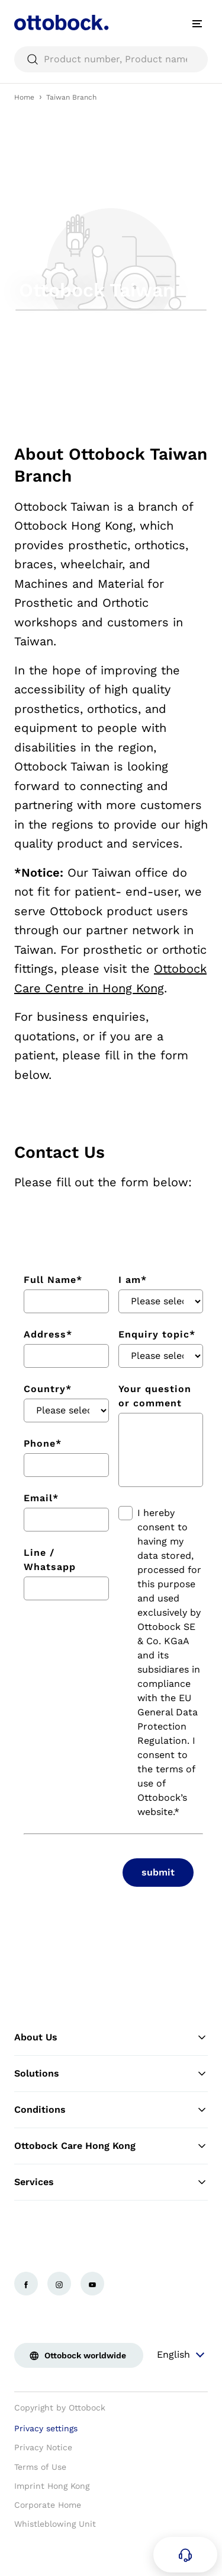 This screenshot has height=2576, width=222. What do you see at coordinates (111, 2182) in the screenshot?
I see `Services` at bounding box center [111, 2182].